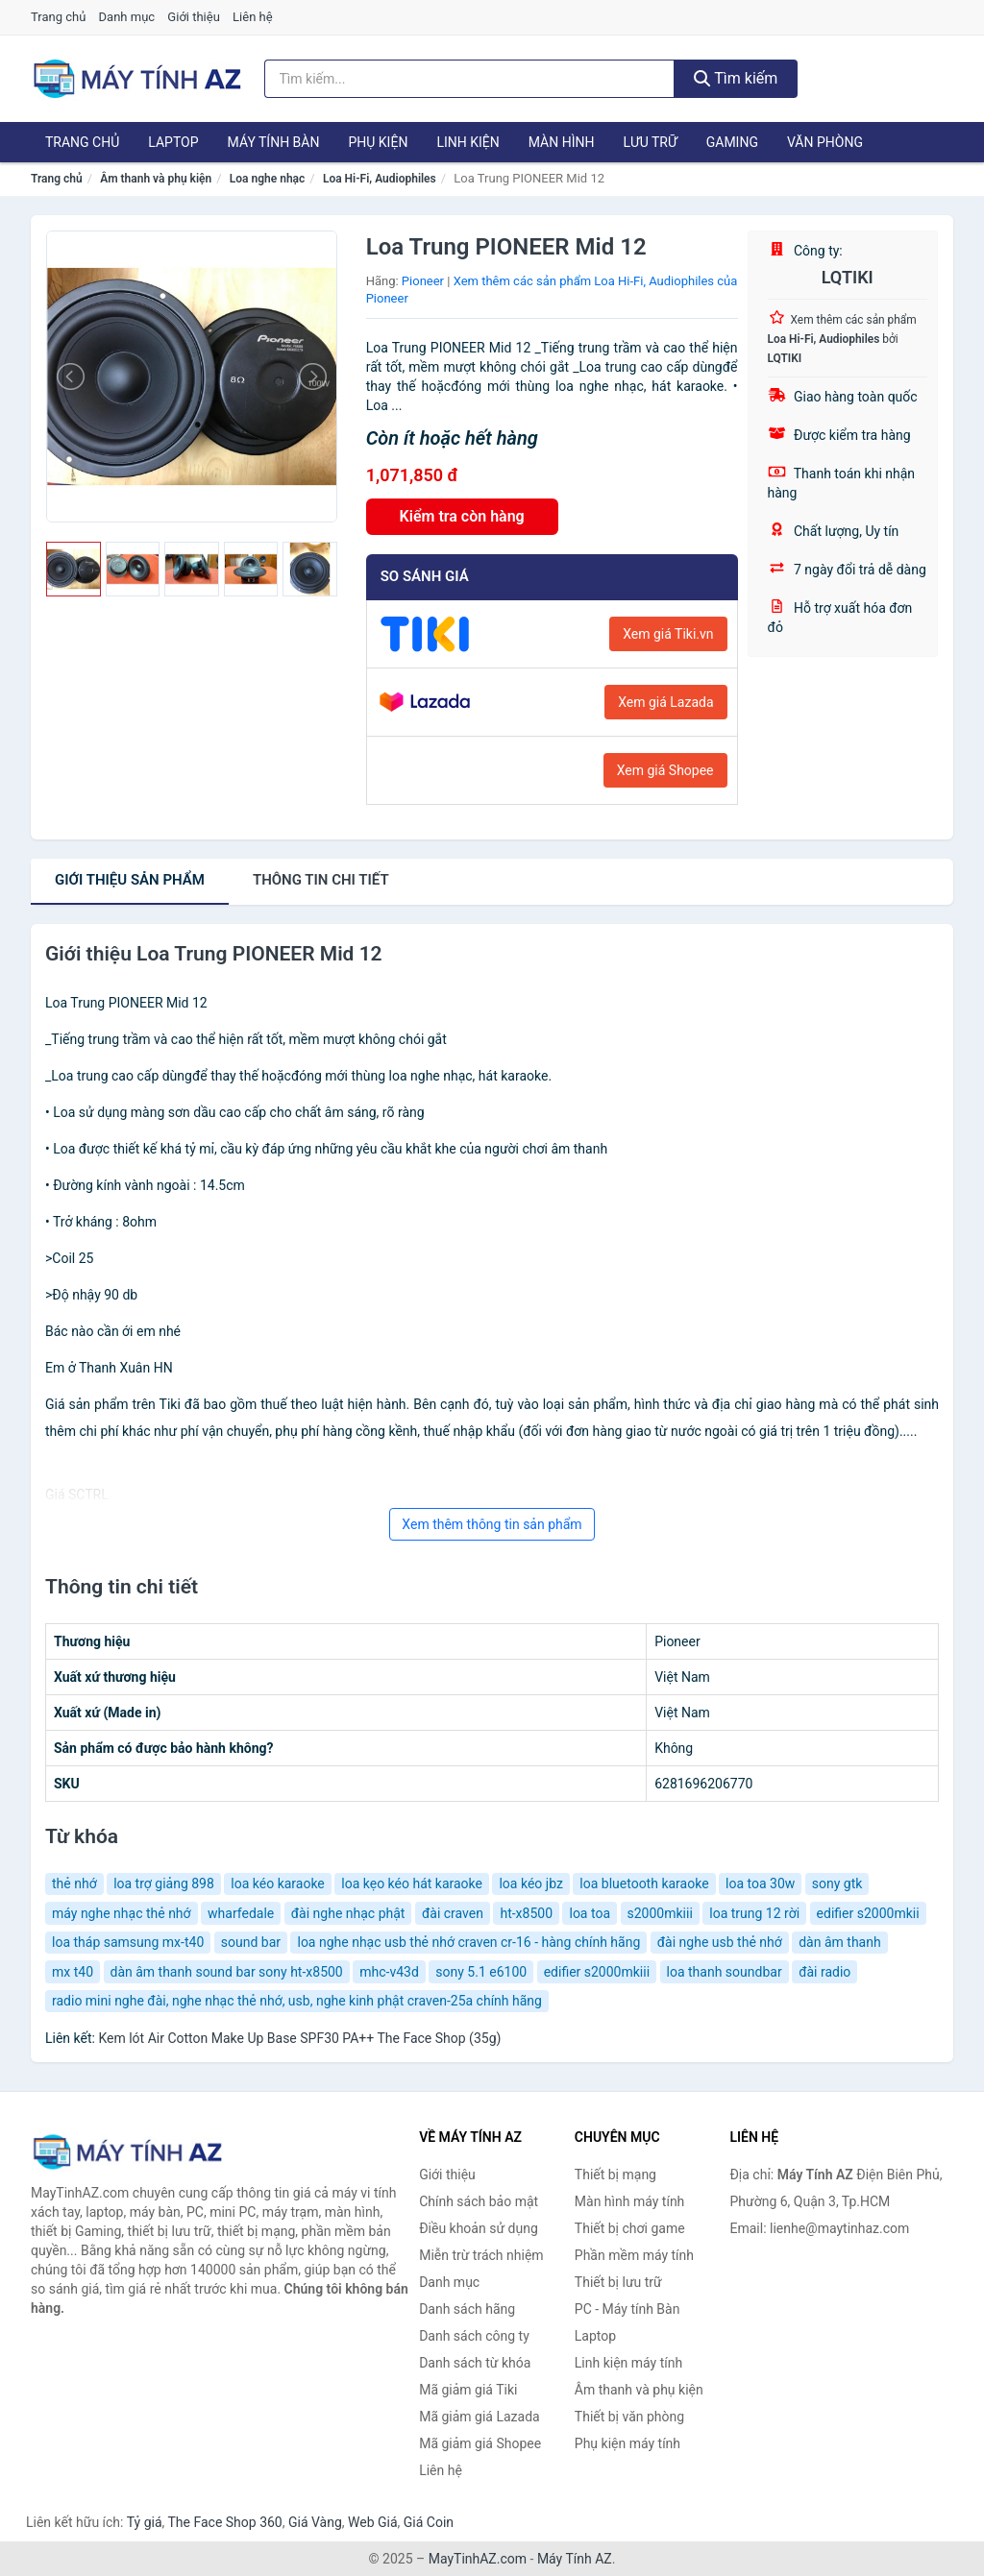  I want to click on Thiết bị mạng, so click(615, 2174).